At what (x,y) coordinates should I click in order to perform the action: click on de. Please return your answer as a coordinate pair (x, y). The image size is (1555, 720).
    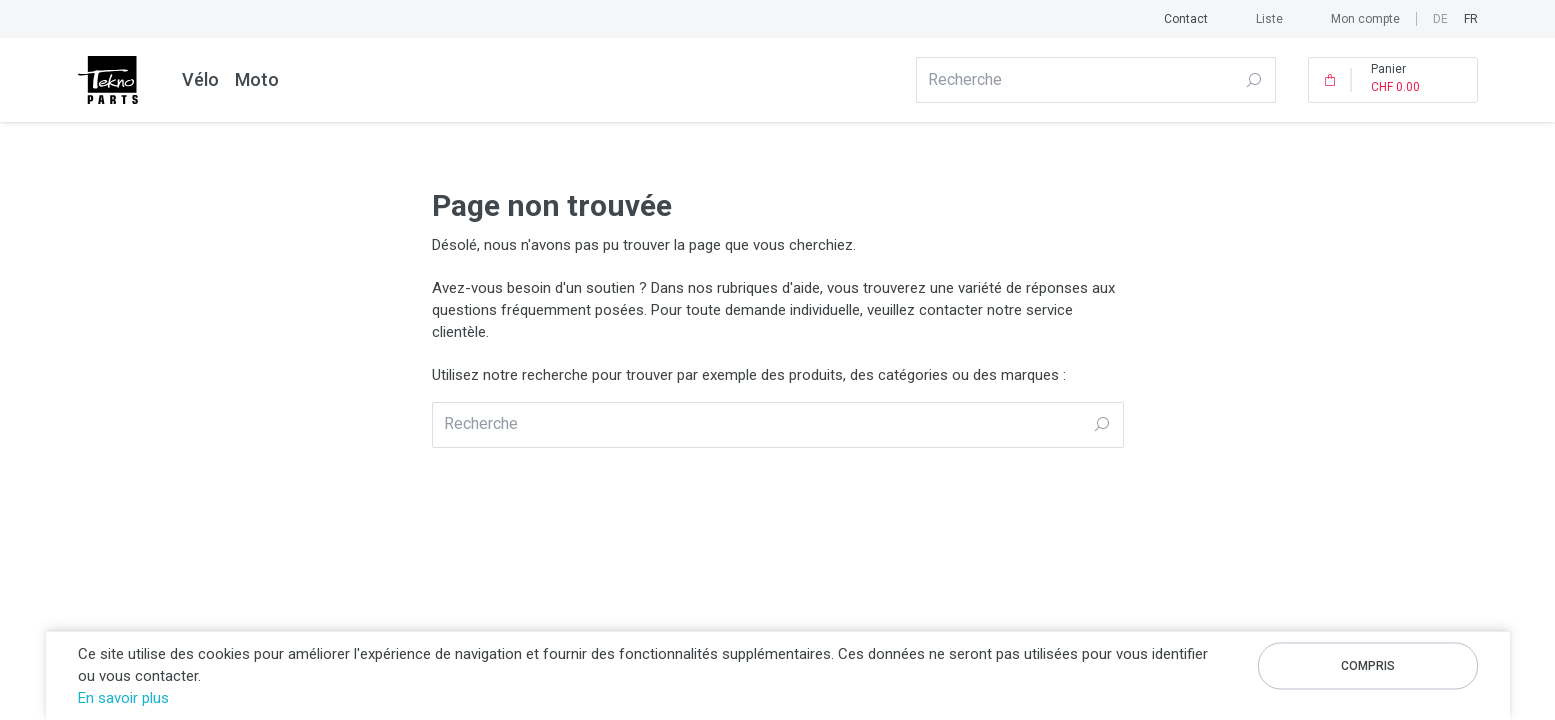
    Looking at the image, I should click on (1440, 19).